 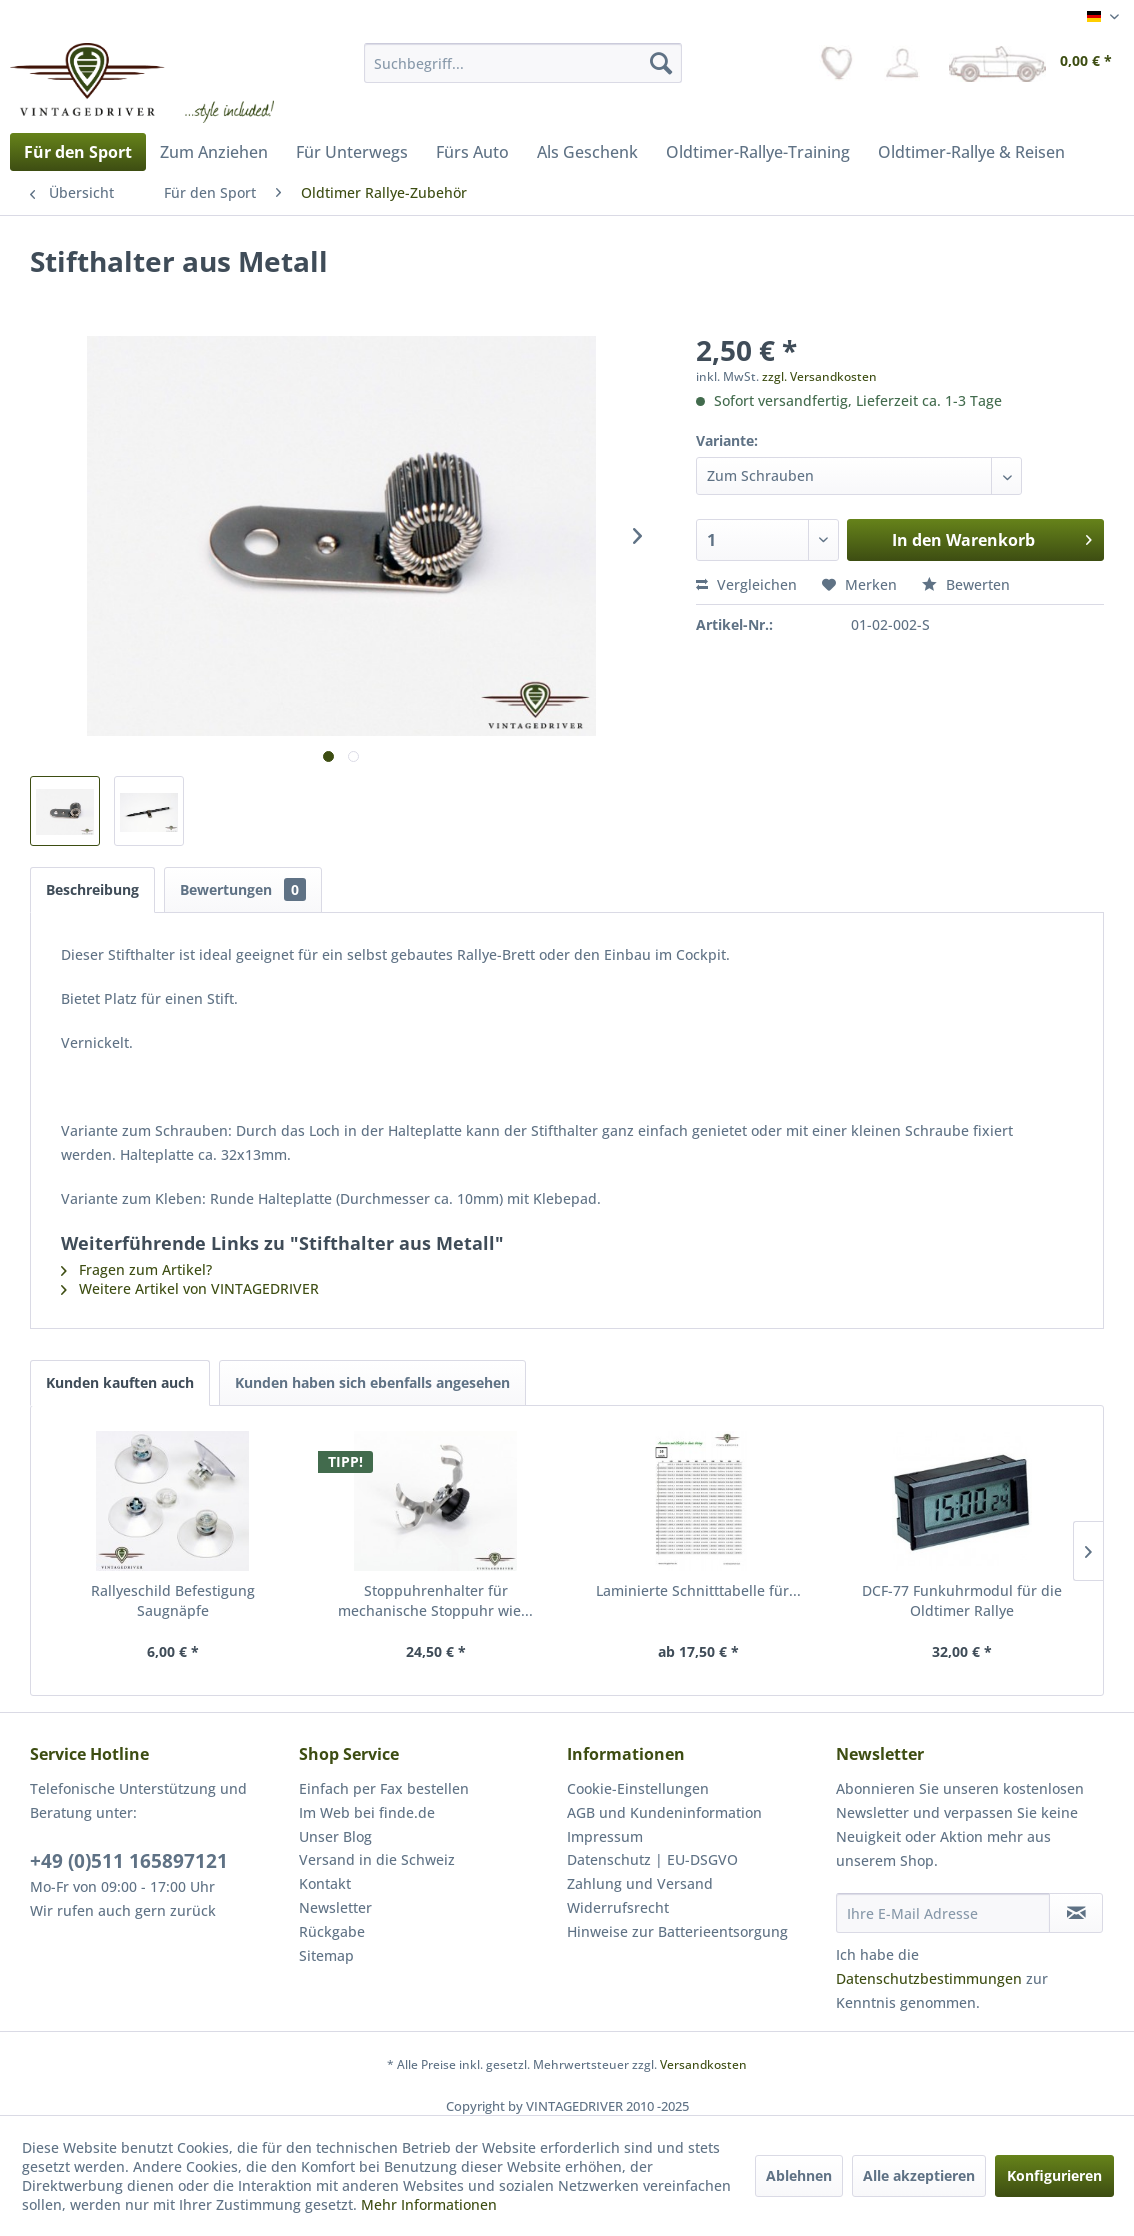 What do you see at coordinates (384, 1788) in the screenshot?
I see `Einfach per Fax bestellen` at bounding box center [384, 1788].